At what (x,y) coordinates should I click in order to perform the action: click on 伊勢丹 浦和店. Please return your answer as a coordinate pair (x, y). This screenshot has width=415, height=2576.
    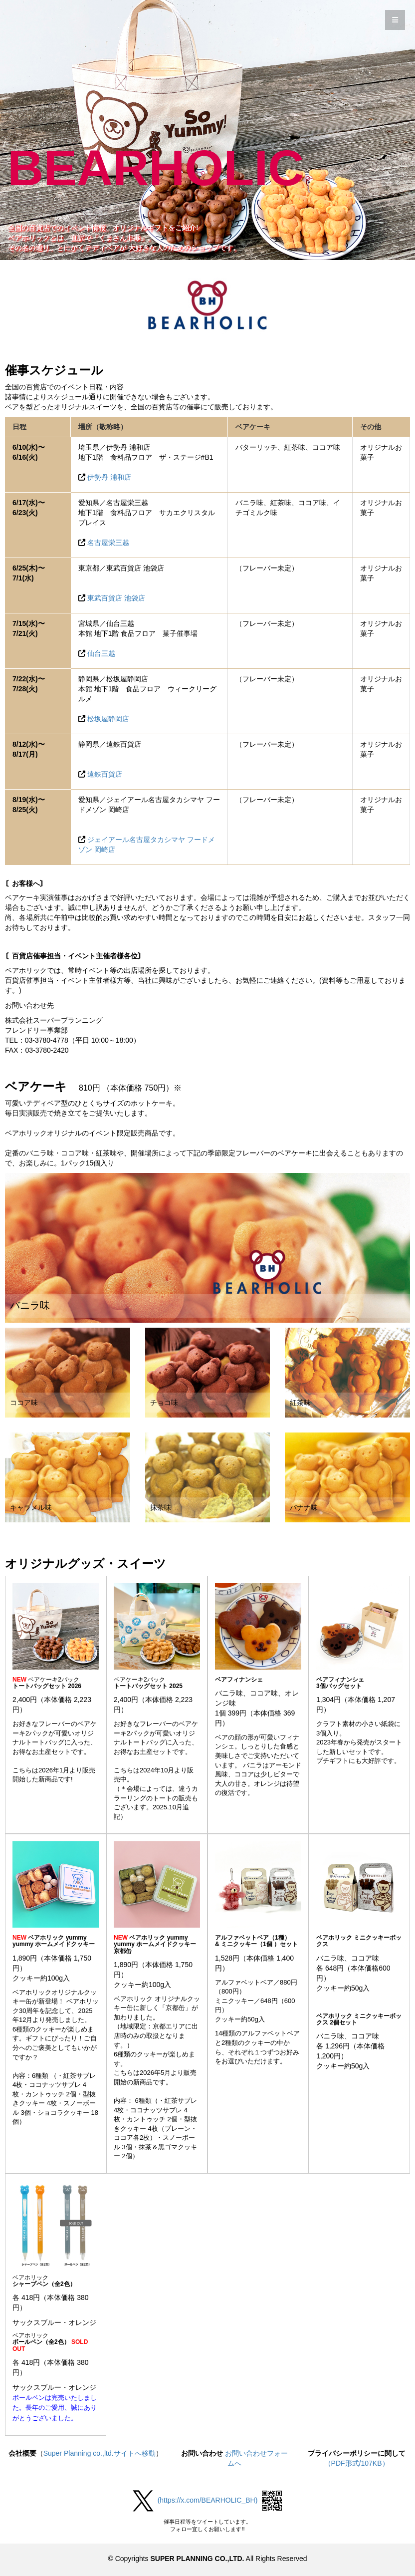
    Looking at the image, I should click on (109, 477).